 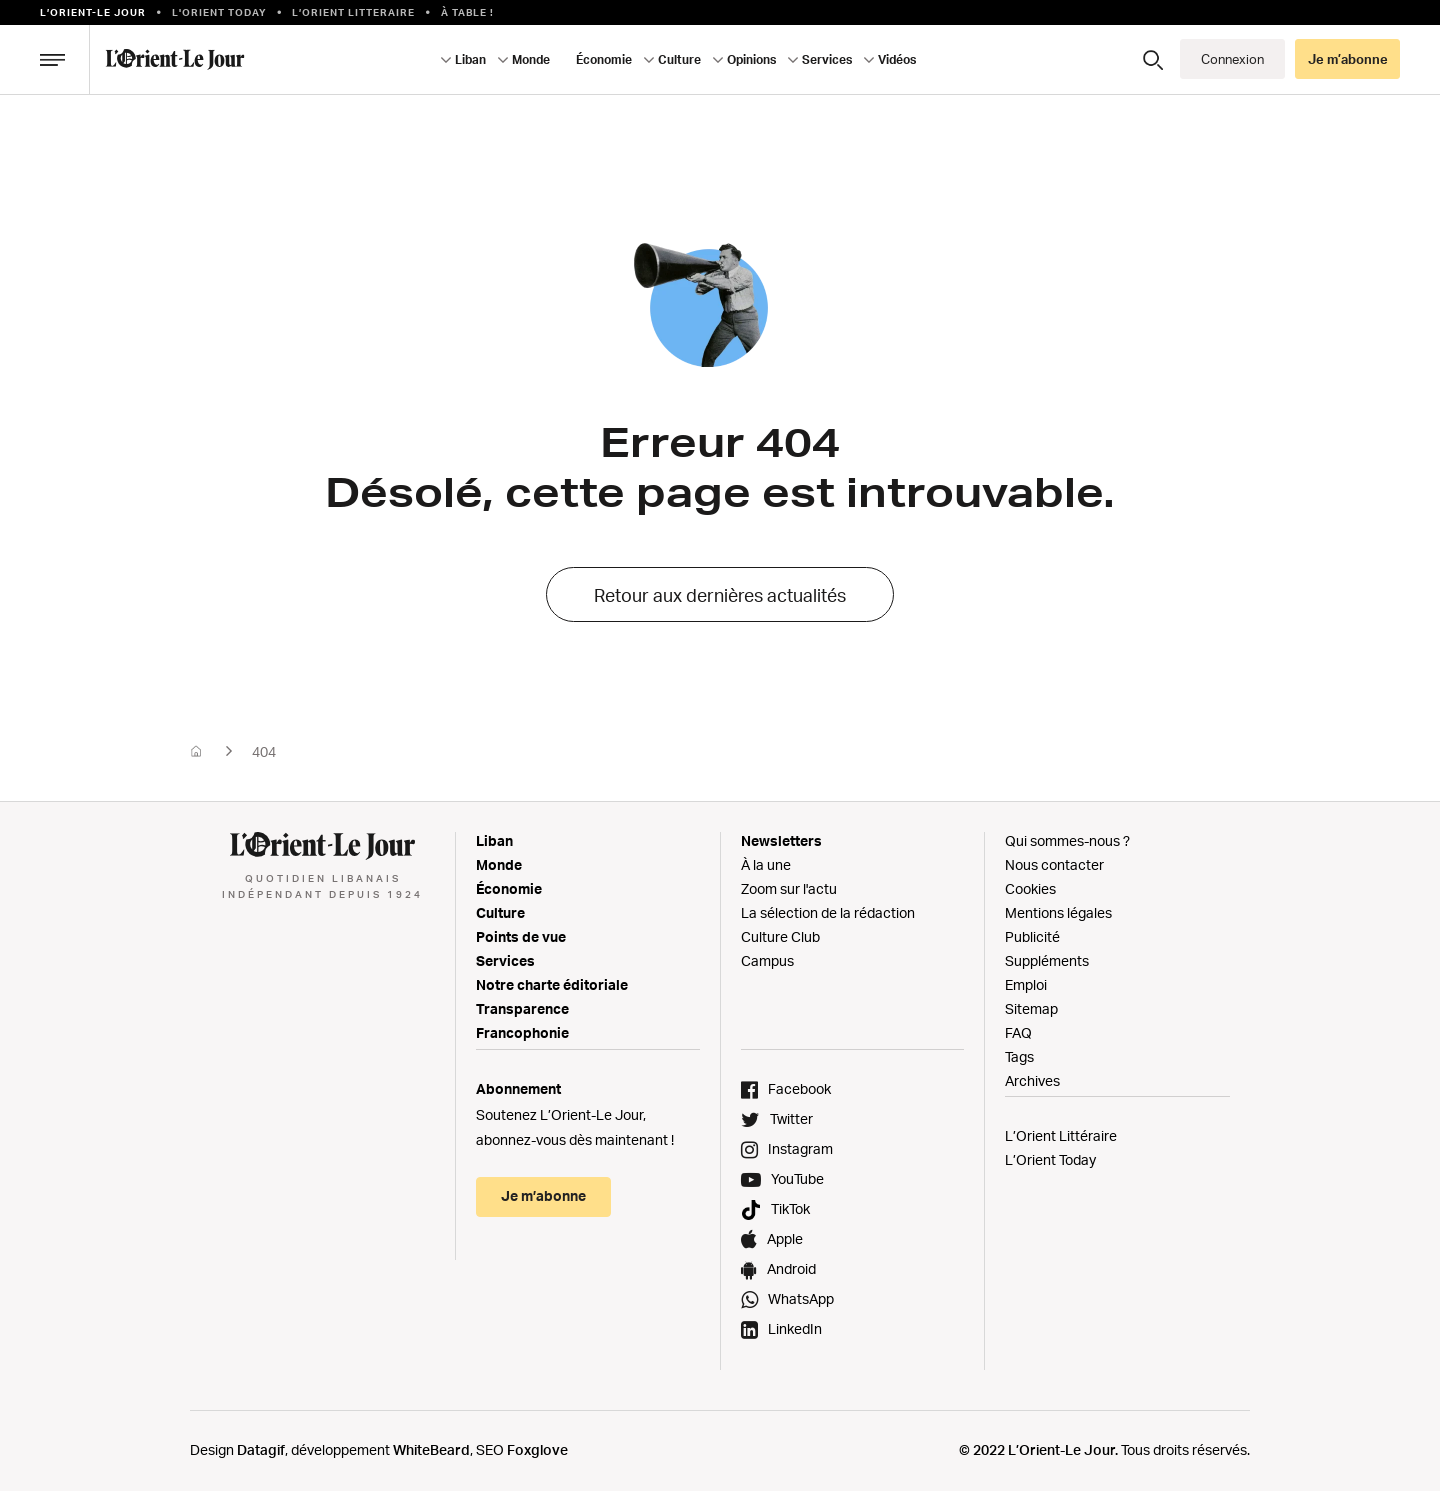 What do you see at coordinates (1054, 864) in the screenshot?
I see `Nous contacter` at bounding box center [1054, 864].